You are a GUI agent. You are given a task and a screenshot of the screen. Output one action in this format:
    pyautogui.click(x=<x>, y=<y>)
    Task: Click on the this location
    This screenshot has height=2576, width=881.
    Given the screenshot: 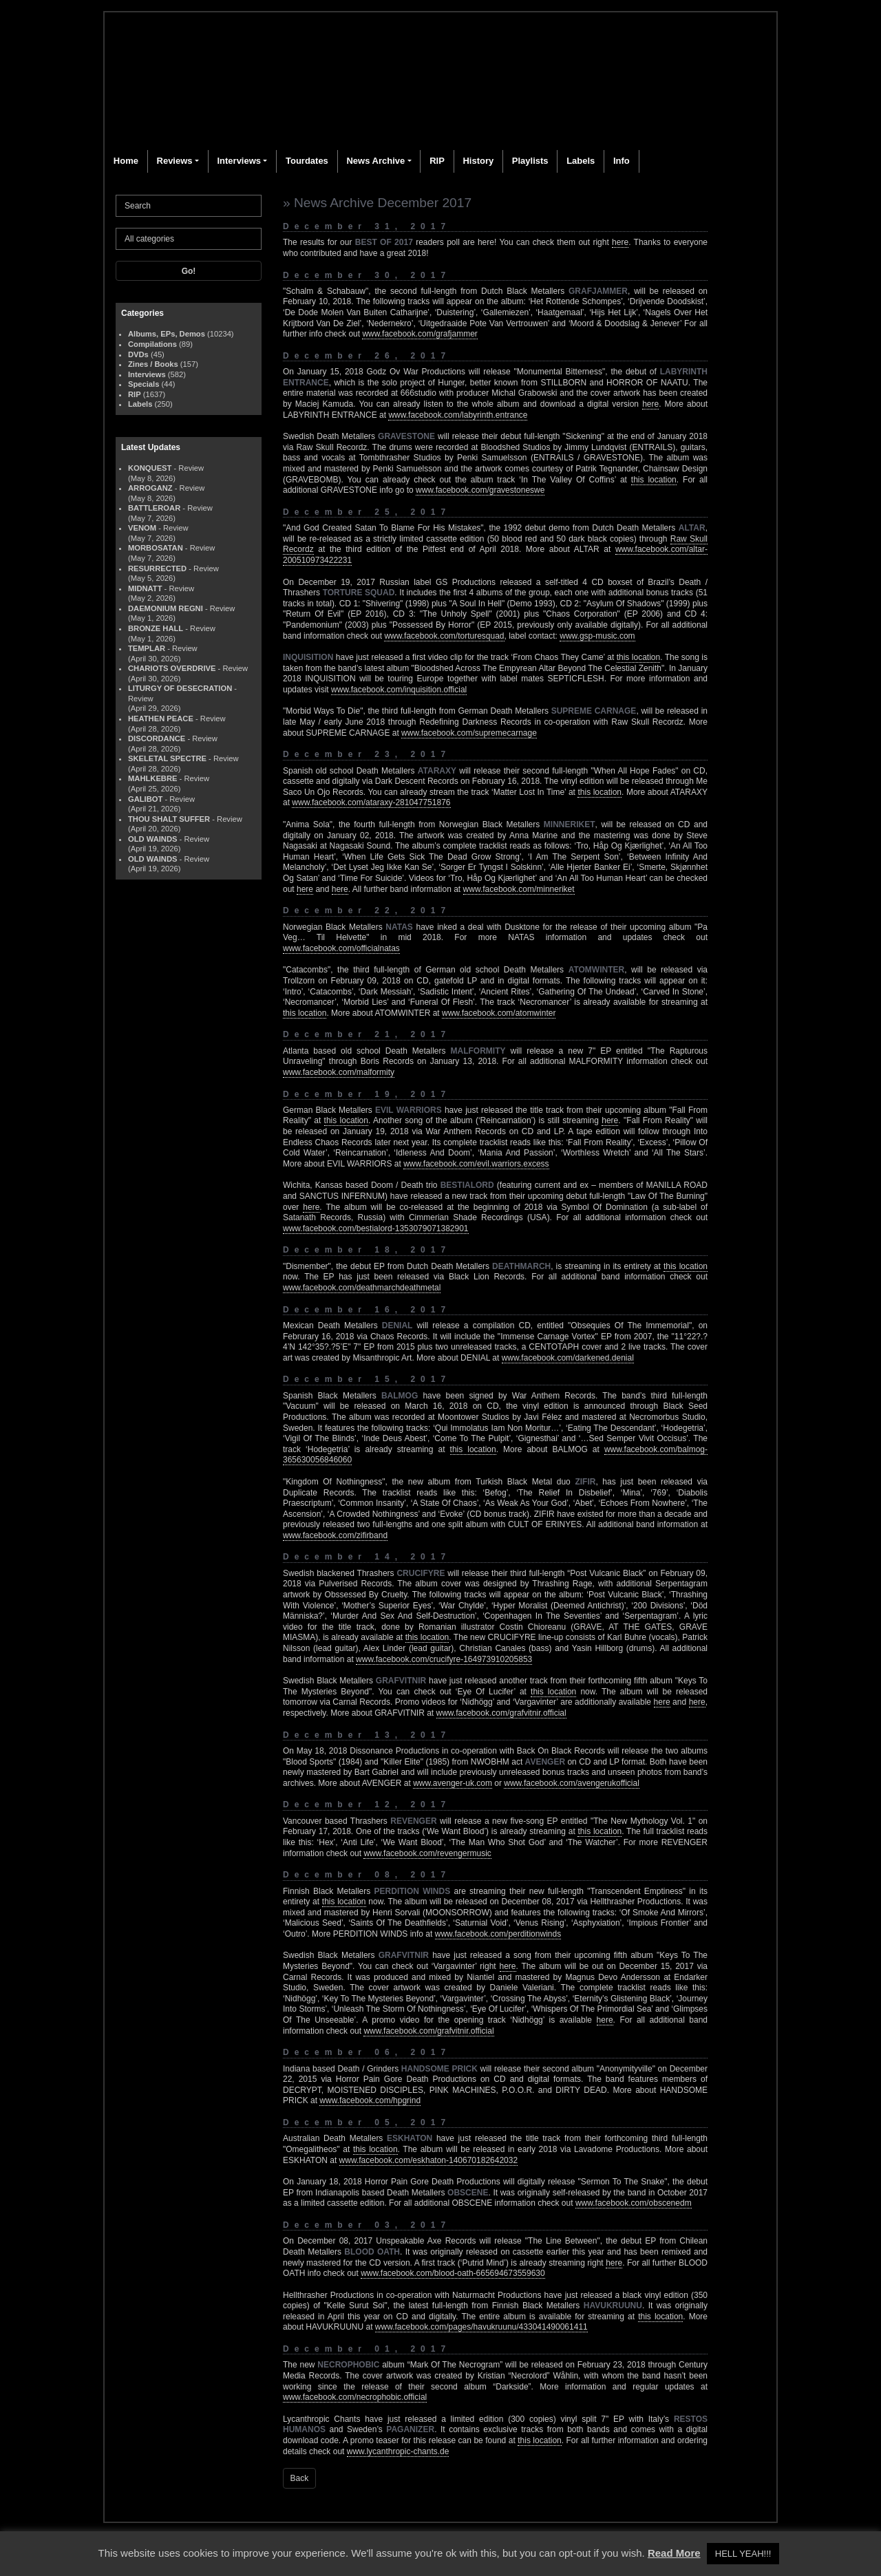 What is the action you would take?
    pyautogui.click(x=654, y=480)
    